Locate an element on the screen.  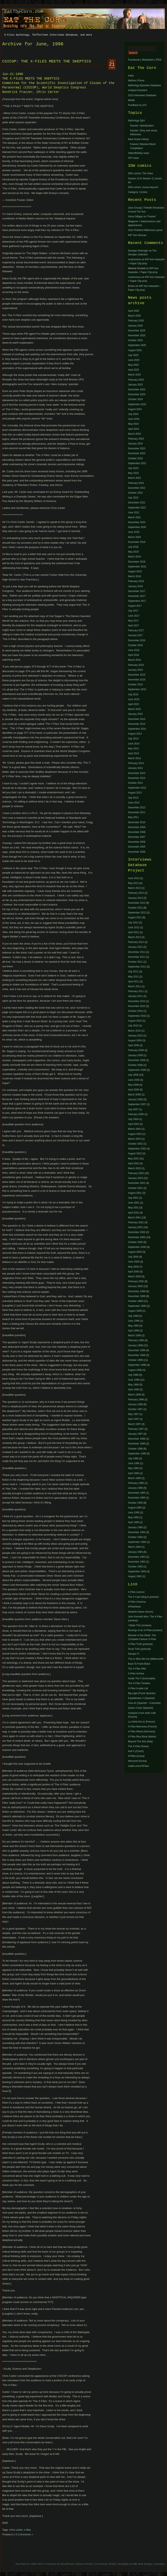
July 2023 is located at coordinates (133, 468).